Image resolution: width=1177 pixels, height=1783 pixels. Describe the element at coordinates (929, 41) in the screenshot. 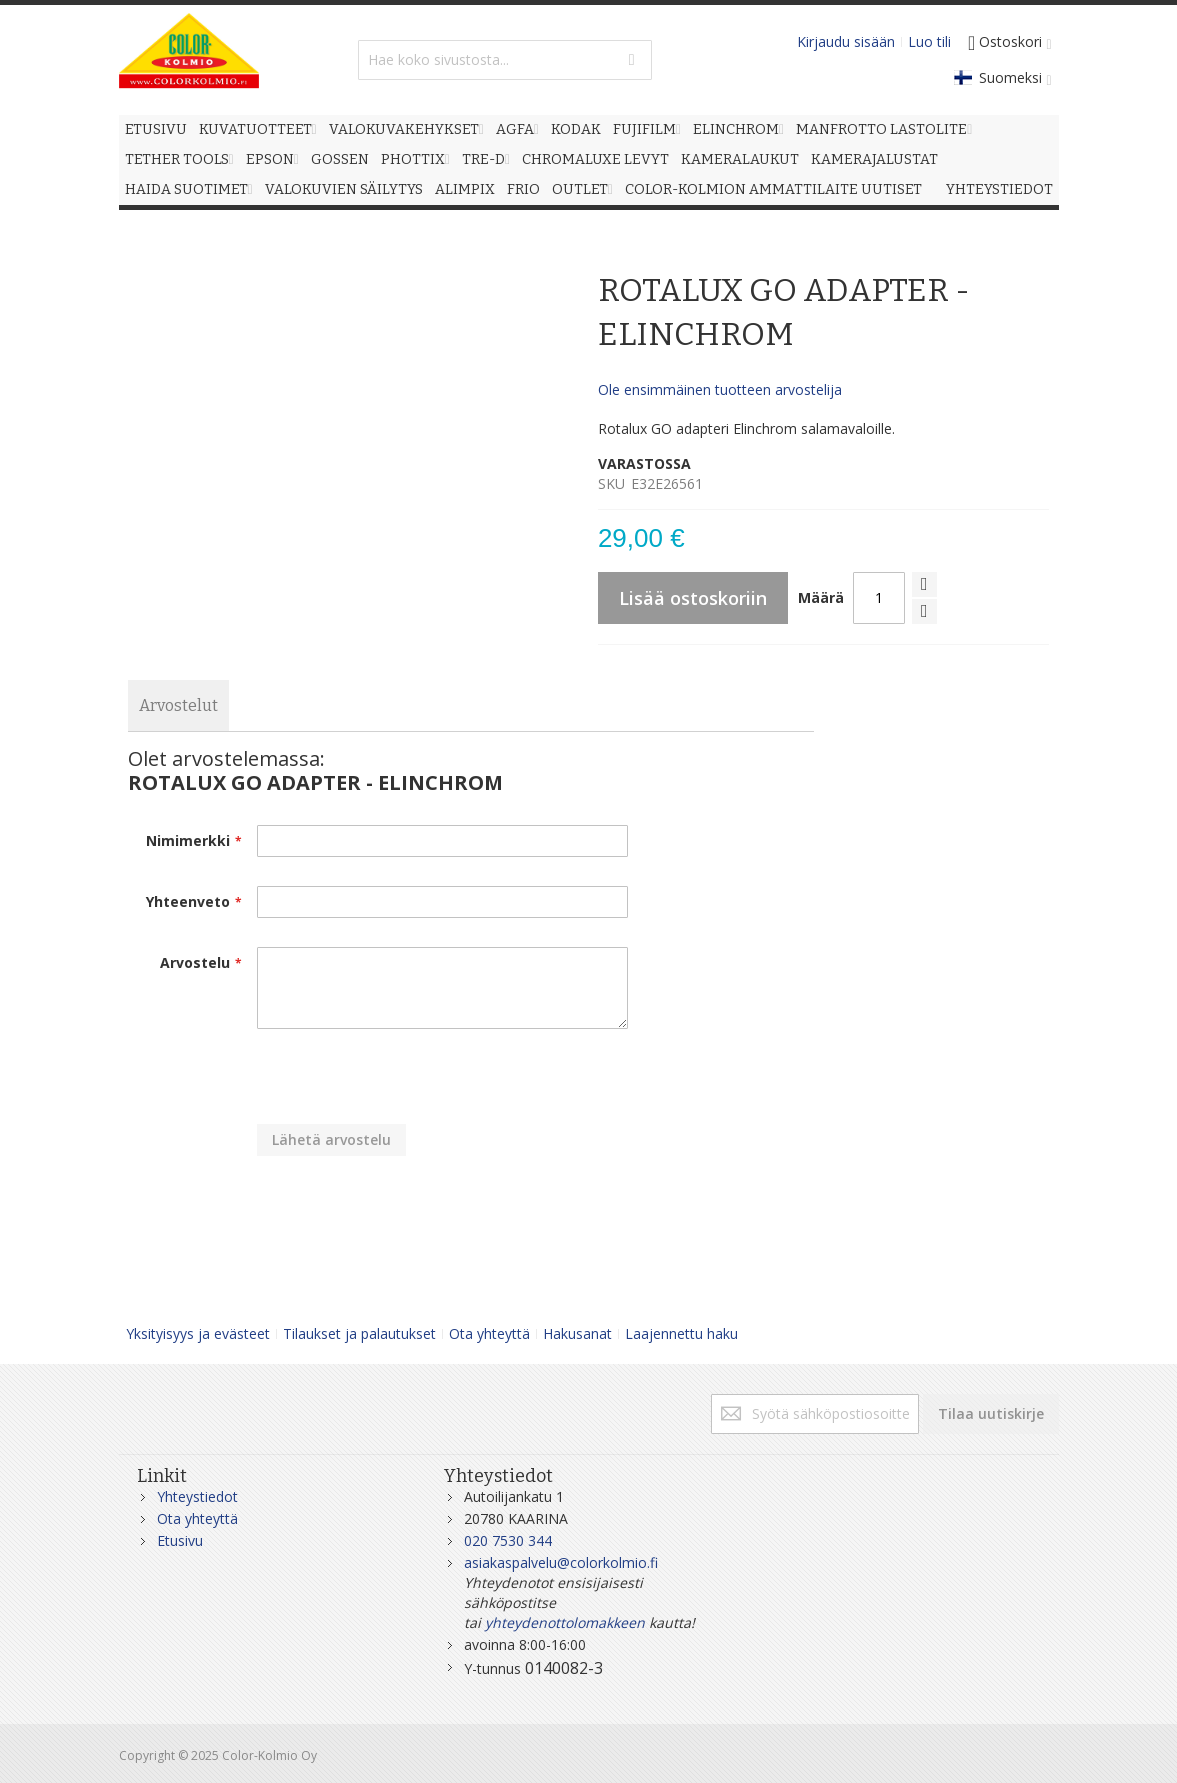

I see `Luo tili` at that location.